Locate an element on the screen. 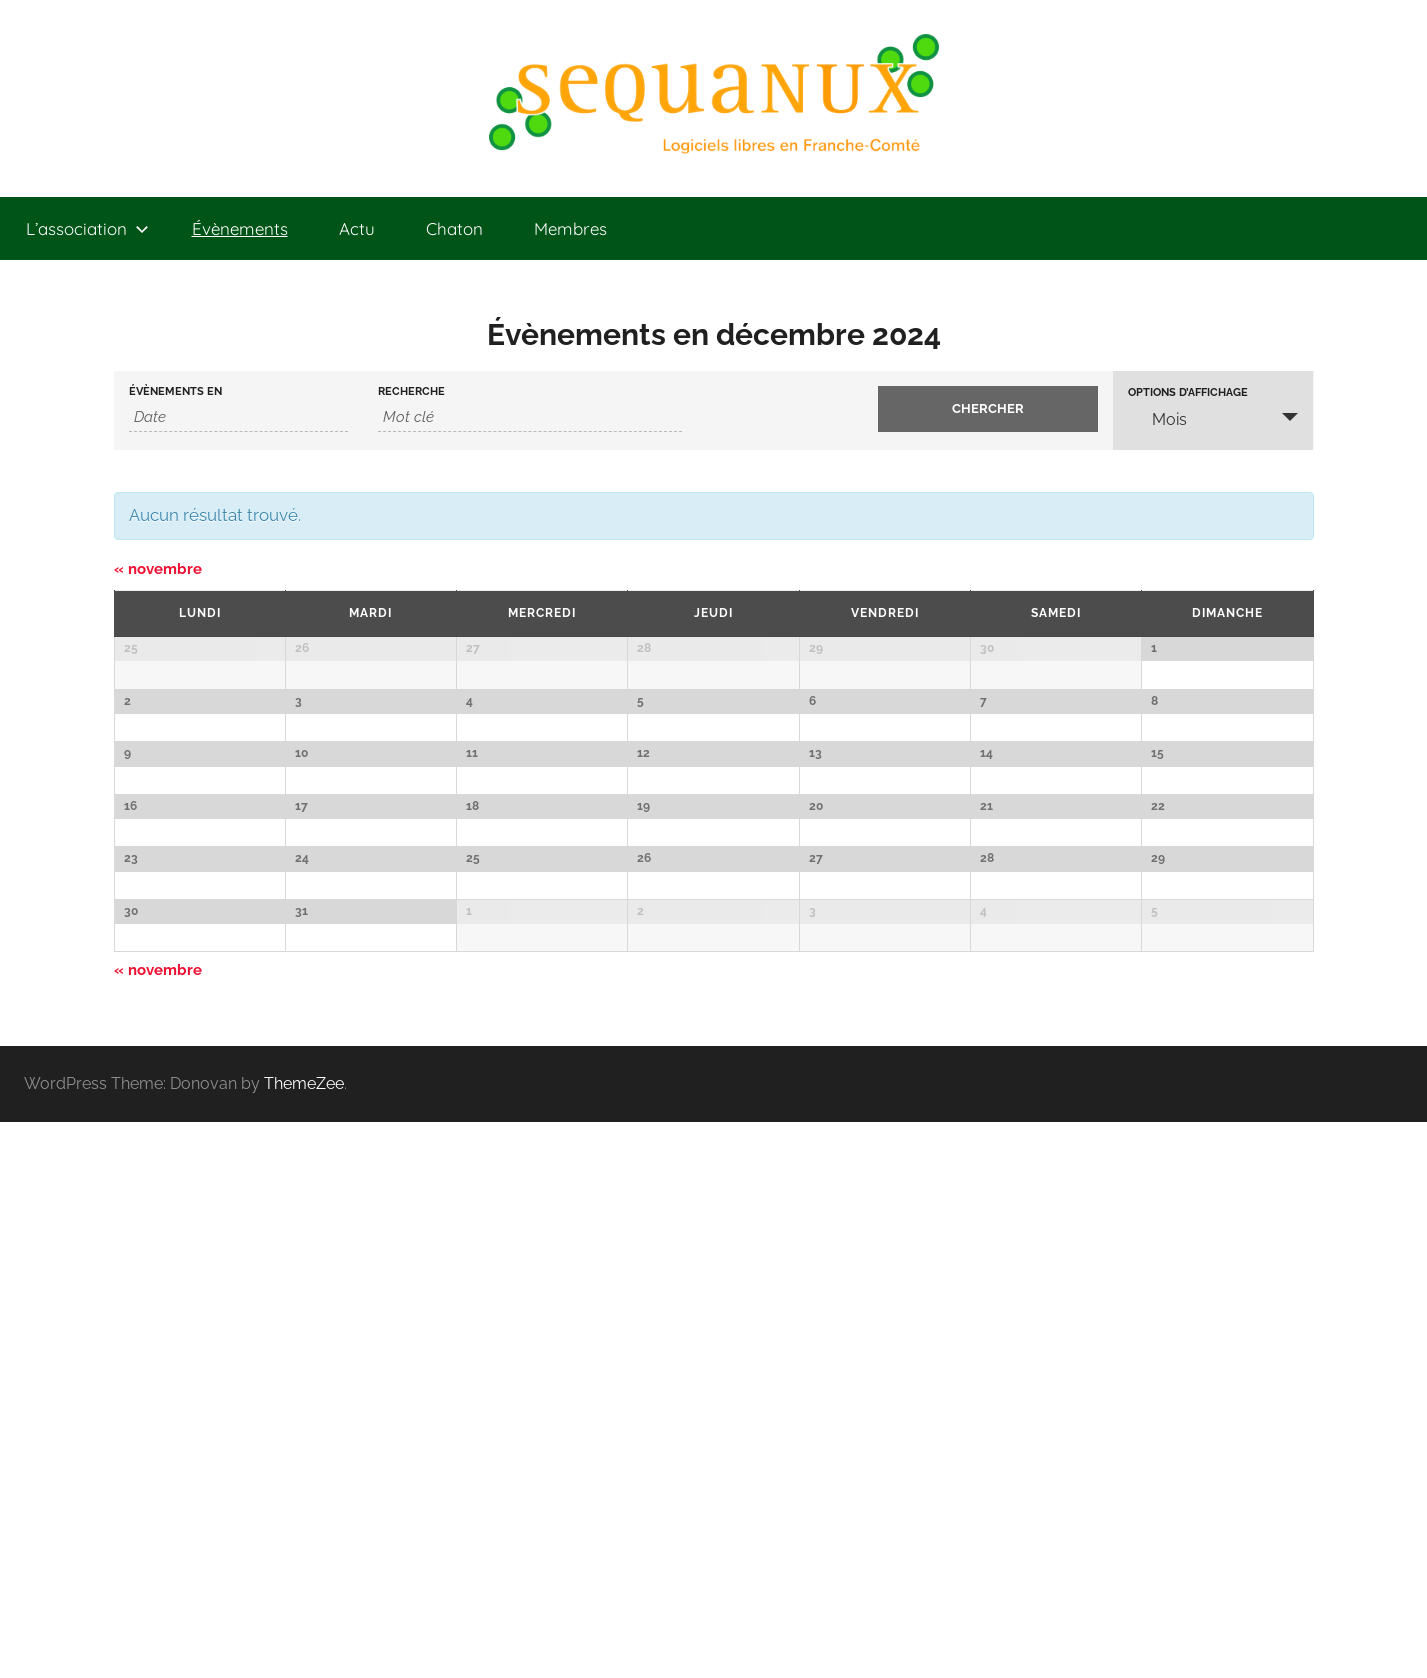 This screenshot has width=1427, height=1678. [Envoyer la recherche Évènements] is located at coordinates (988, 409).